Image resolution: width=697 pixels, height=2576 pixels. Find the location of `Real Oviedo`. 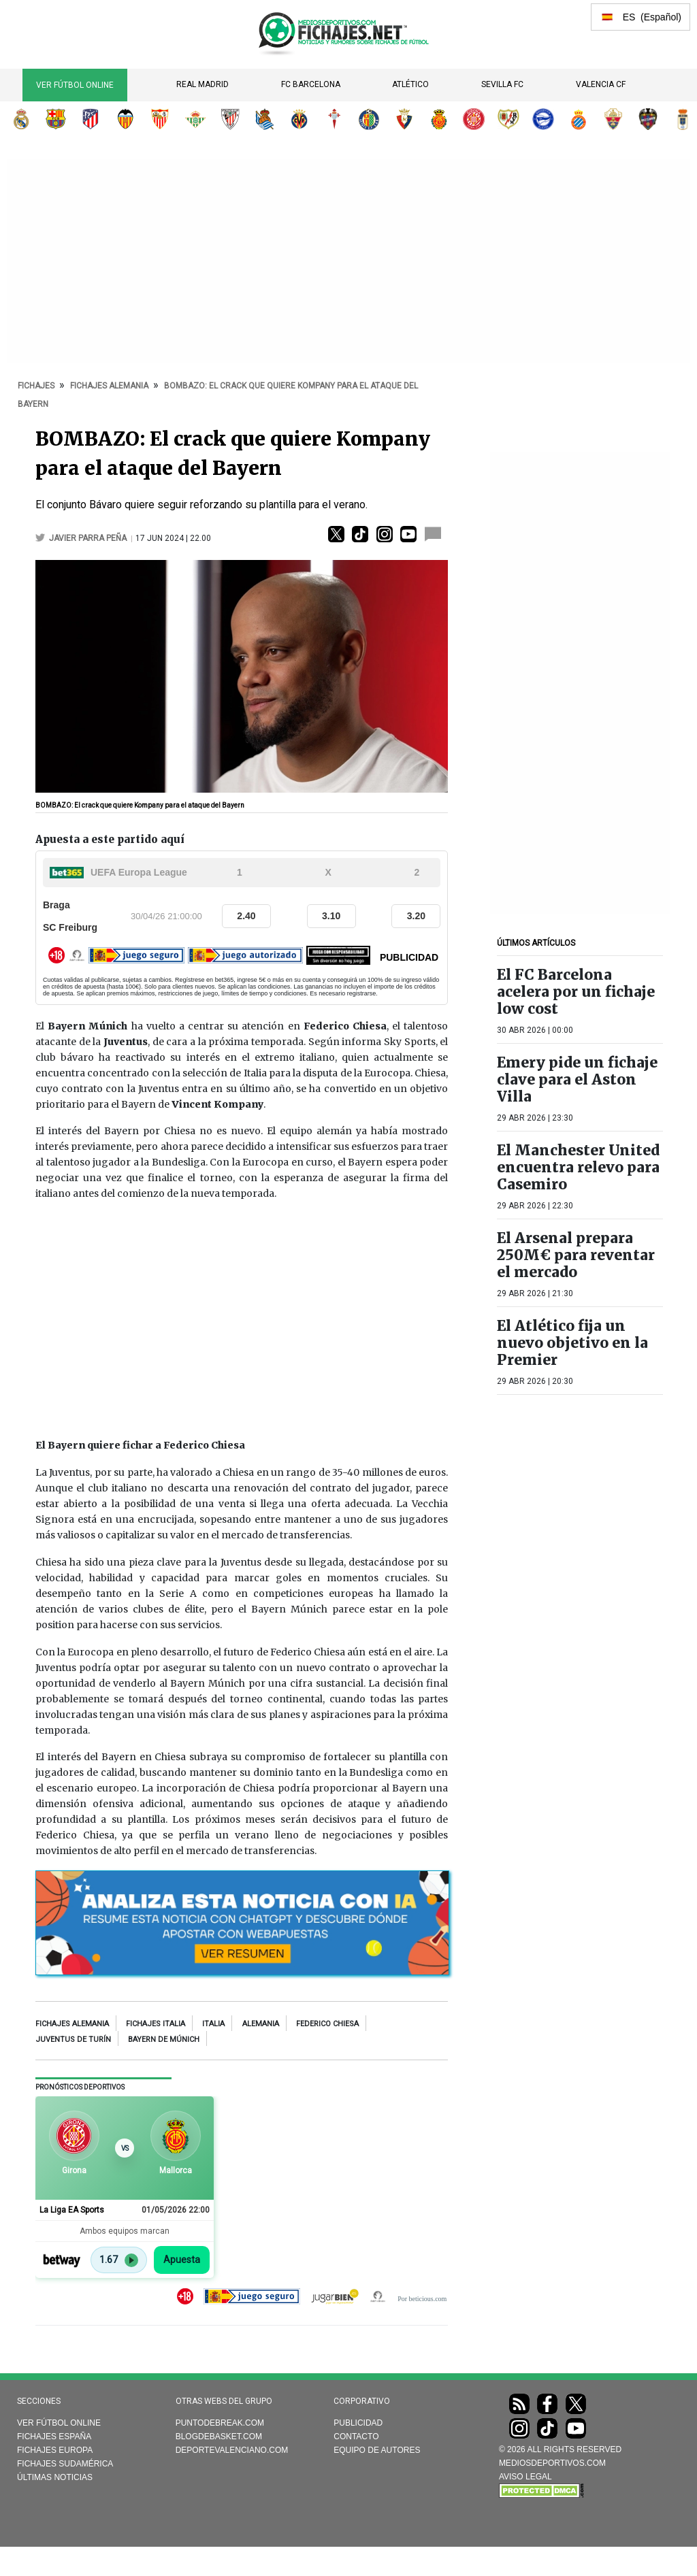

Real Oviedo is located at coordinates (683, 119).